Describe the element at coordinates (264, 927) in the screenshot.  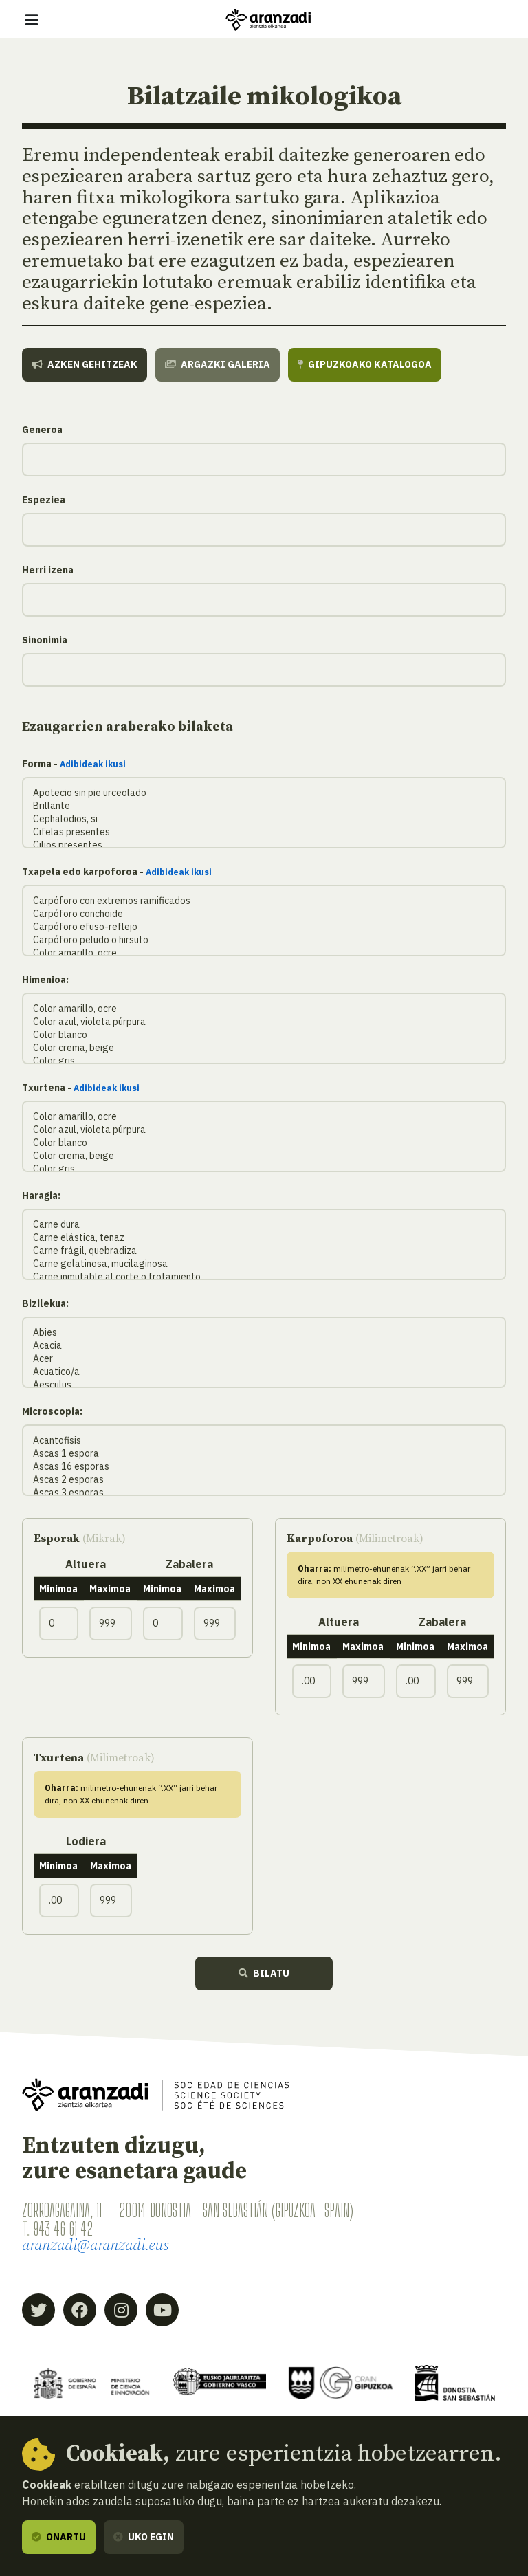
I see `Carpóforo efuso-reflejo` at that location.